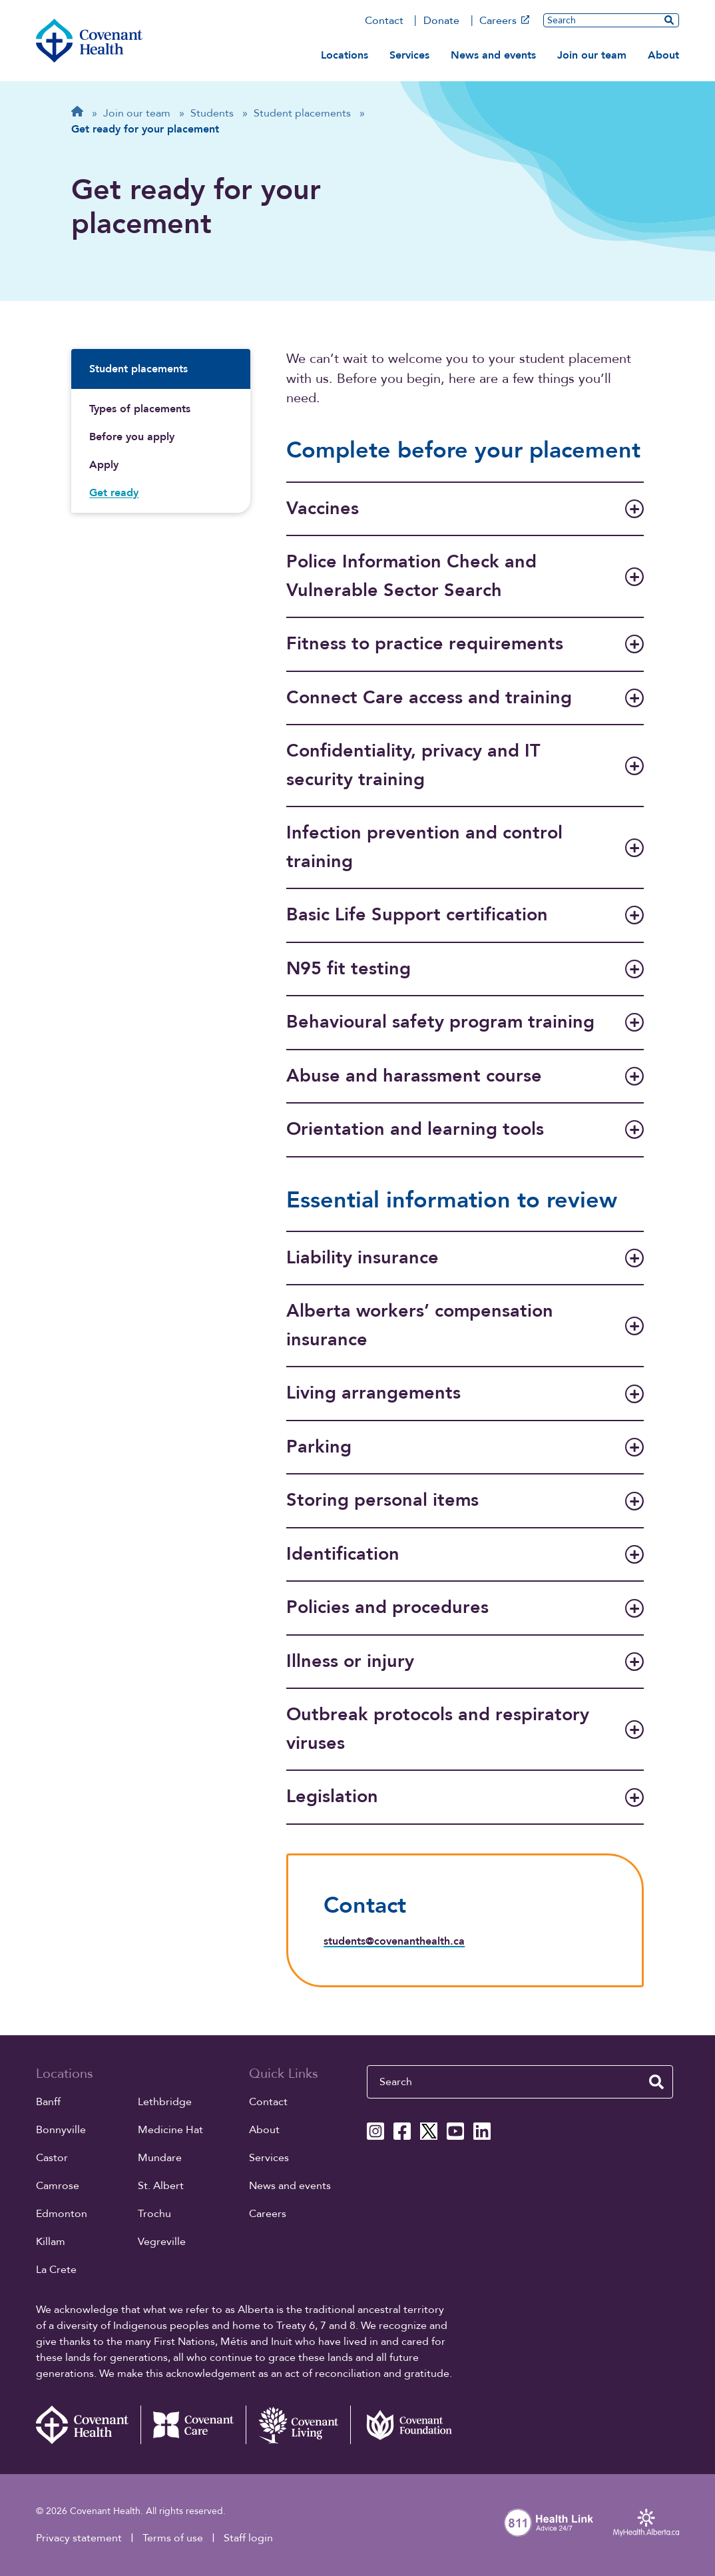 The image size is (715, 2576). Describe the element at coordinates (455, 2131) in the screenshot. I see `[Covenant Health YouTube page]` at that location.